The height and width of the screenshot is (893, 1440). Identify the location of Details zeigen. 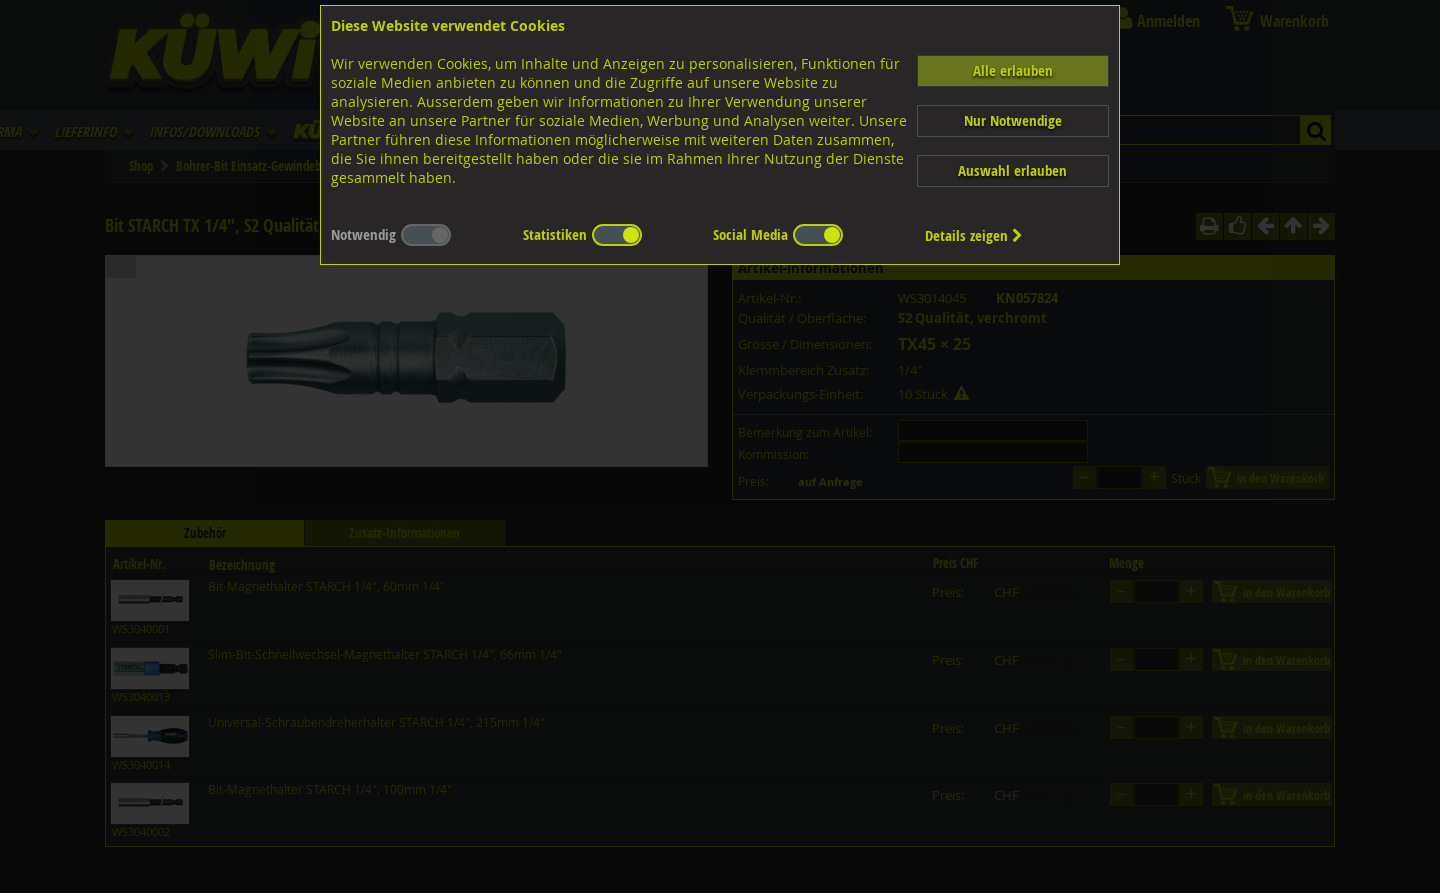
(974, 235).